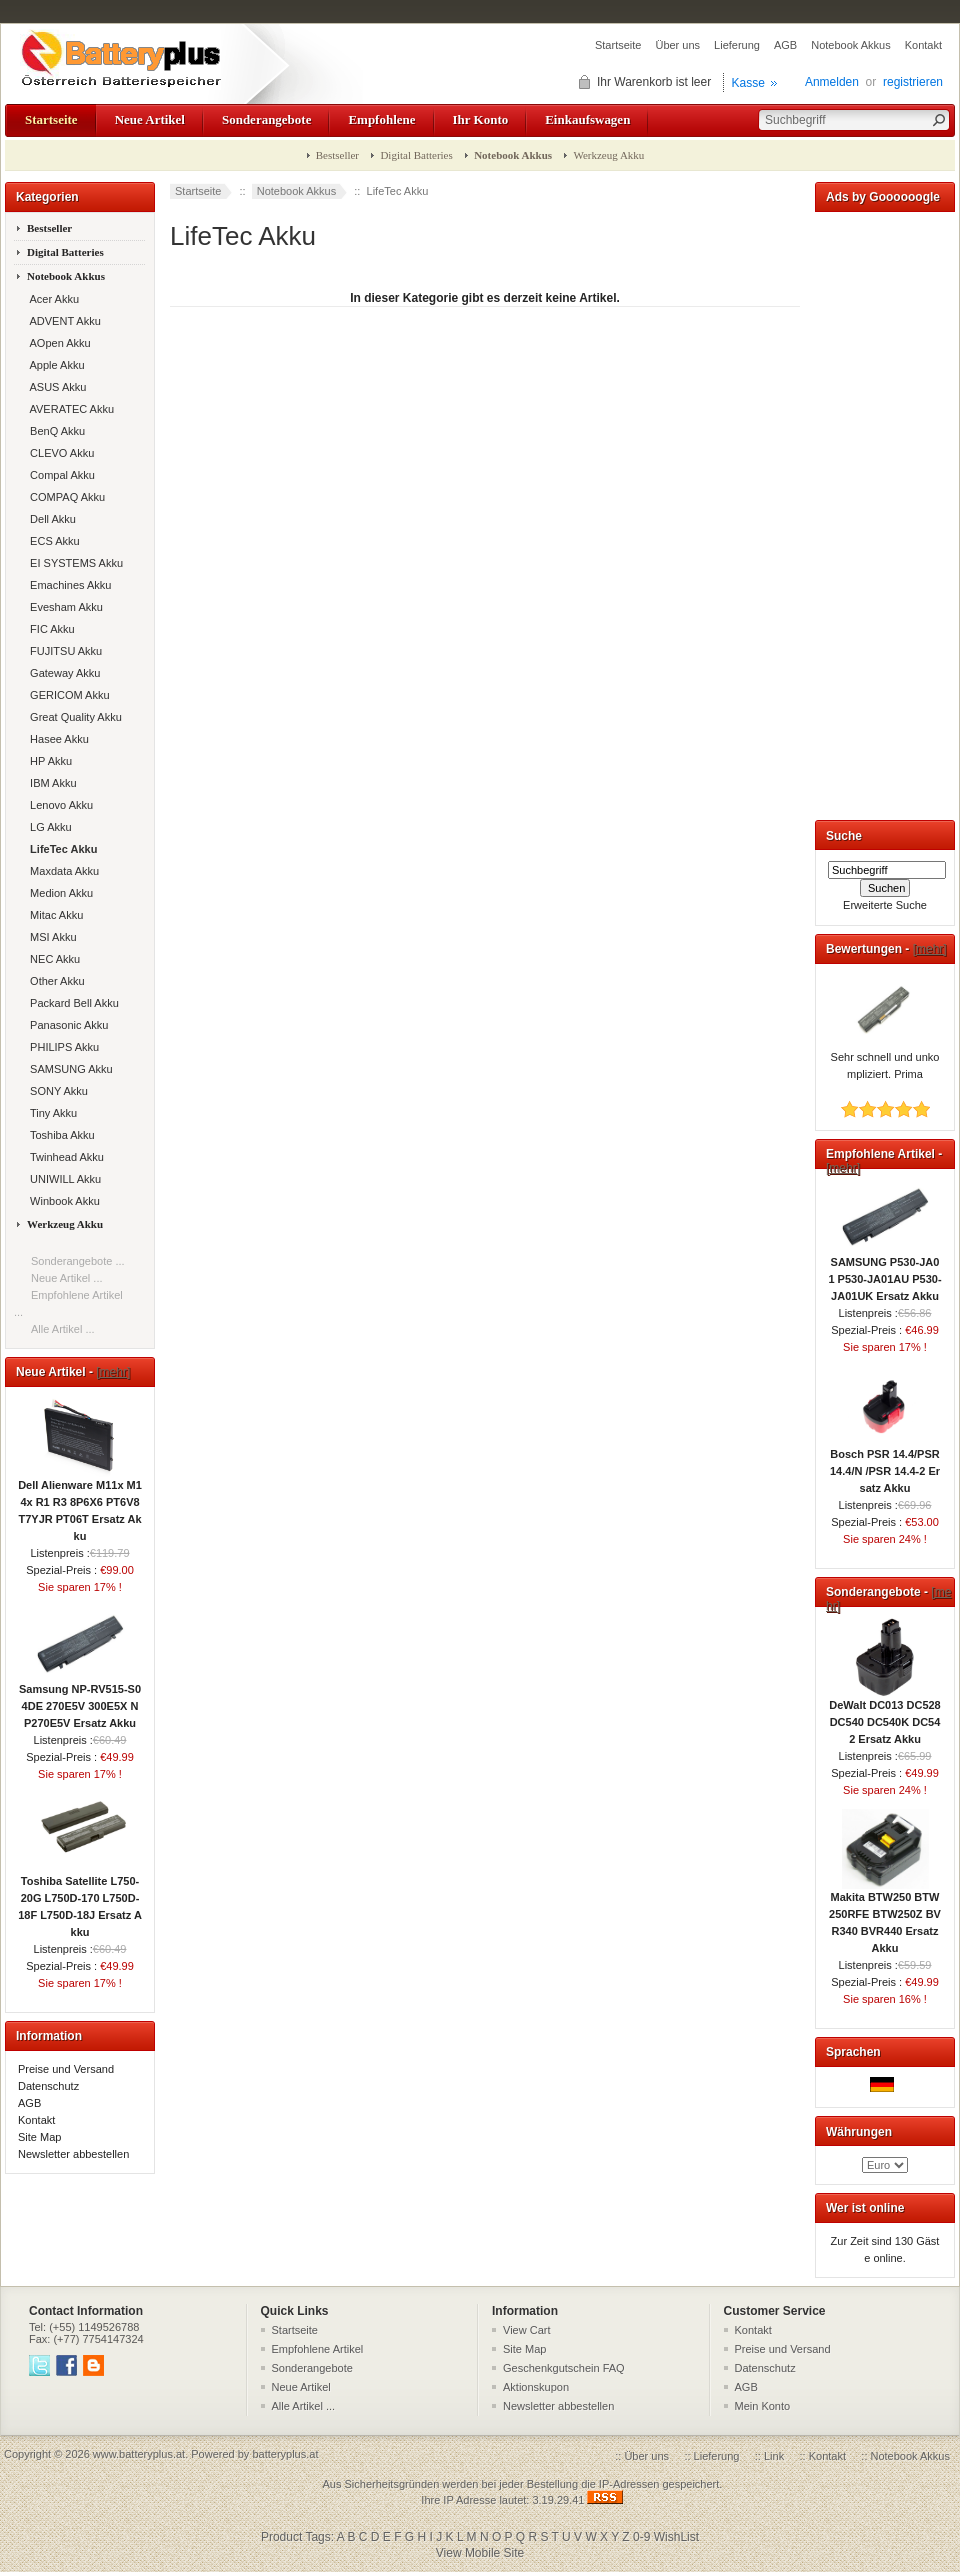 The width and height of the screenshot is (960, 2572). Describe the element at coordinates (923, 45) in the screenshot. I see `Kontakt` at that location.